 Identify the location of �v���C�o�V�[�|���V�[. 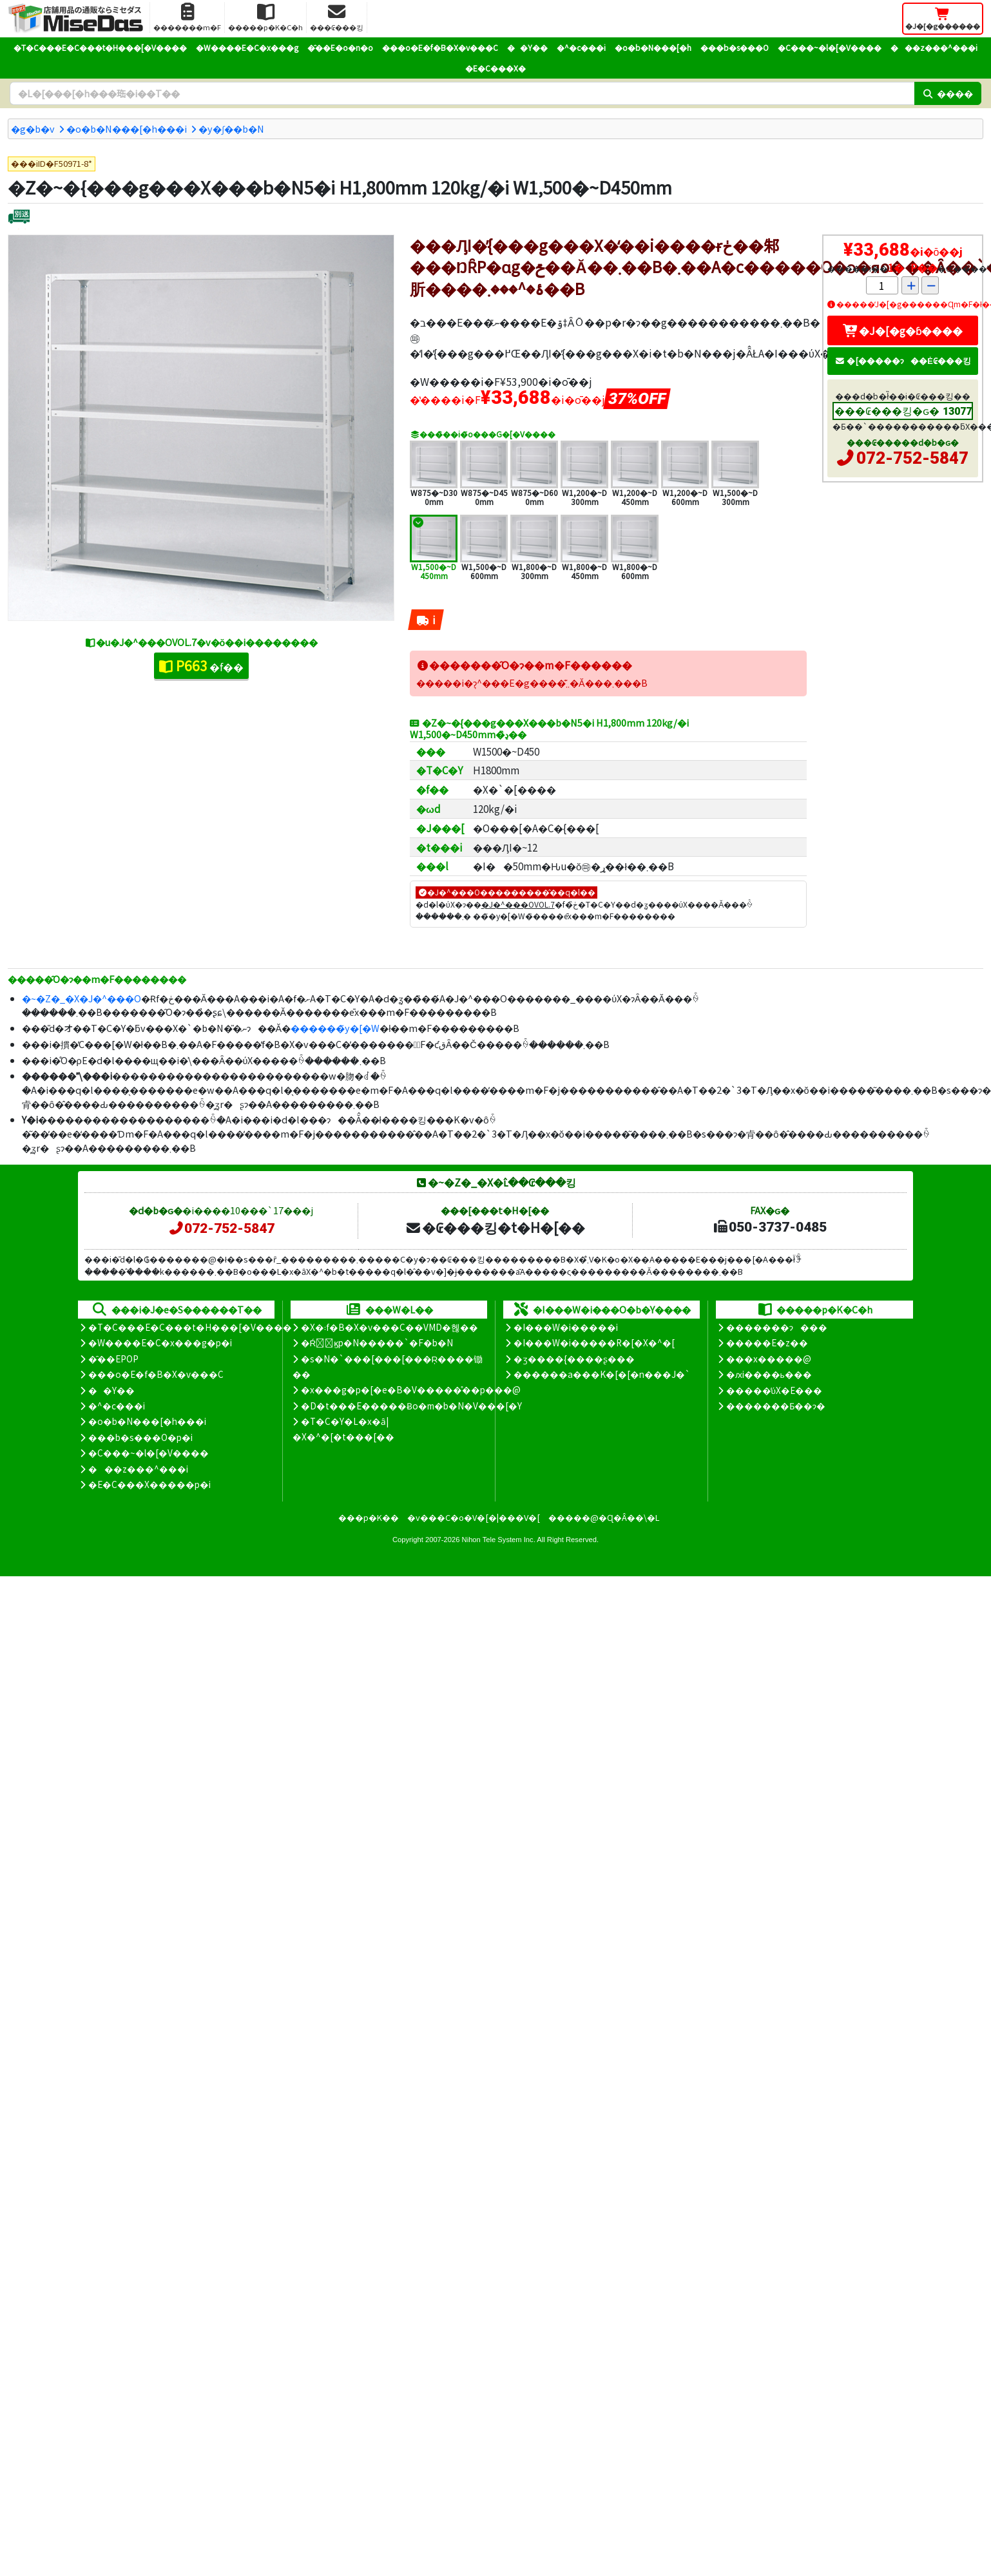
(473, 1517).